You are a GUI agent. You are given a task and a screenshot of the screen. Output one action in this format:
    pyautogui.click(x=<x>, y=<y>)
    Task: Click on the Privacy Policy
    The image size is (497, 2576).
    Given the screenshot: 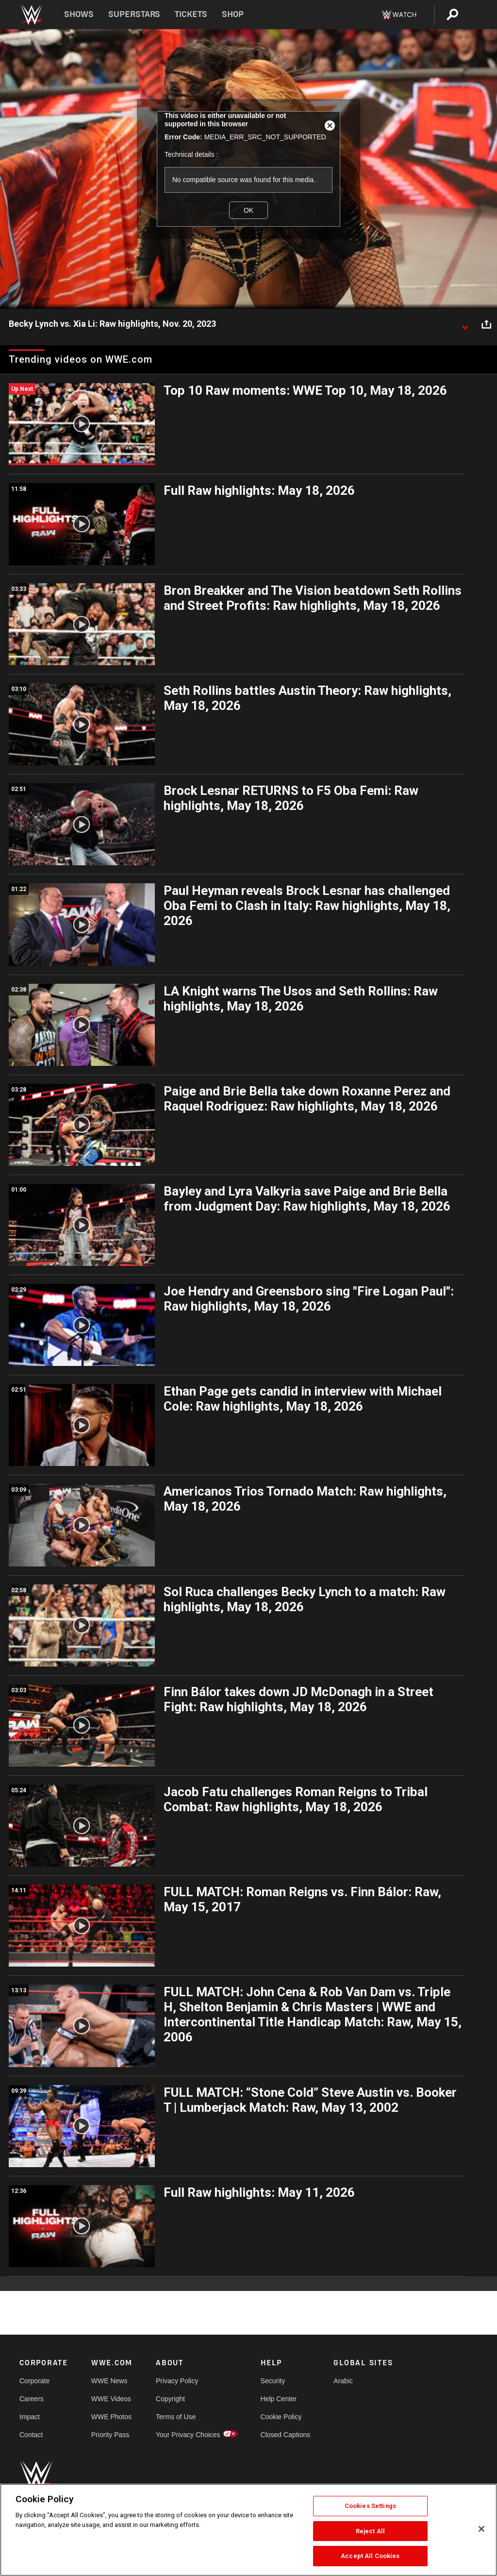 What is the action you would take?
    pyautogui.click(x=177, y=2381)
    